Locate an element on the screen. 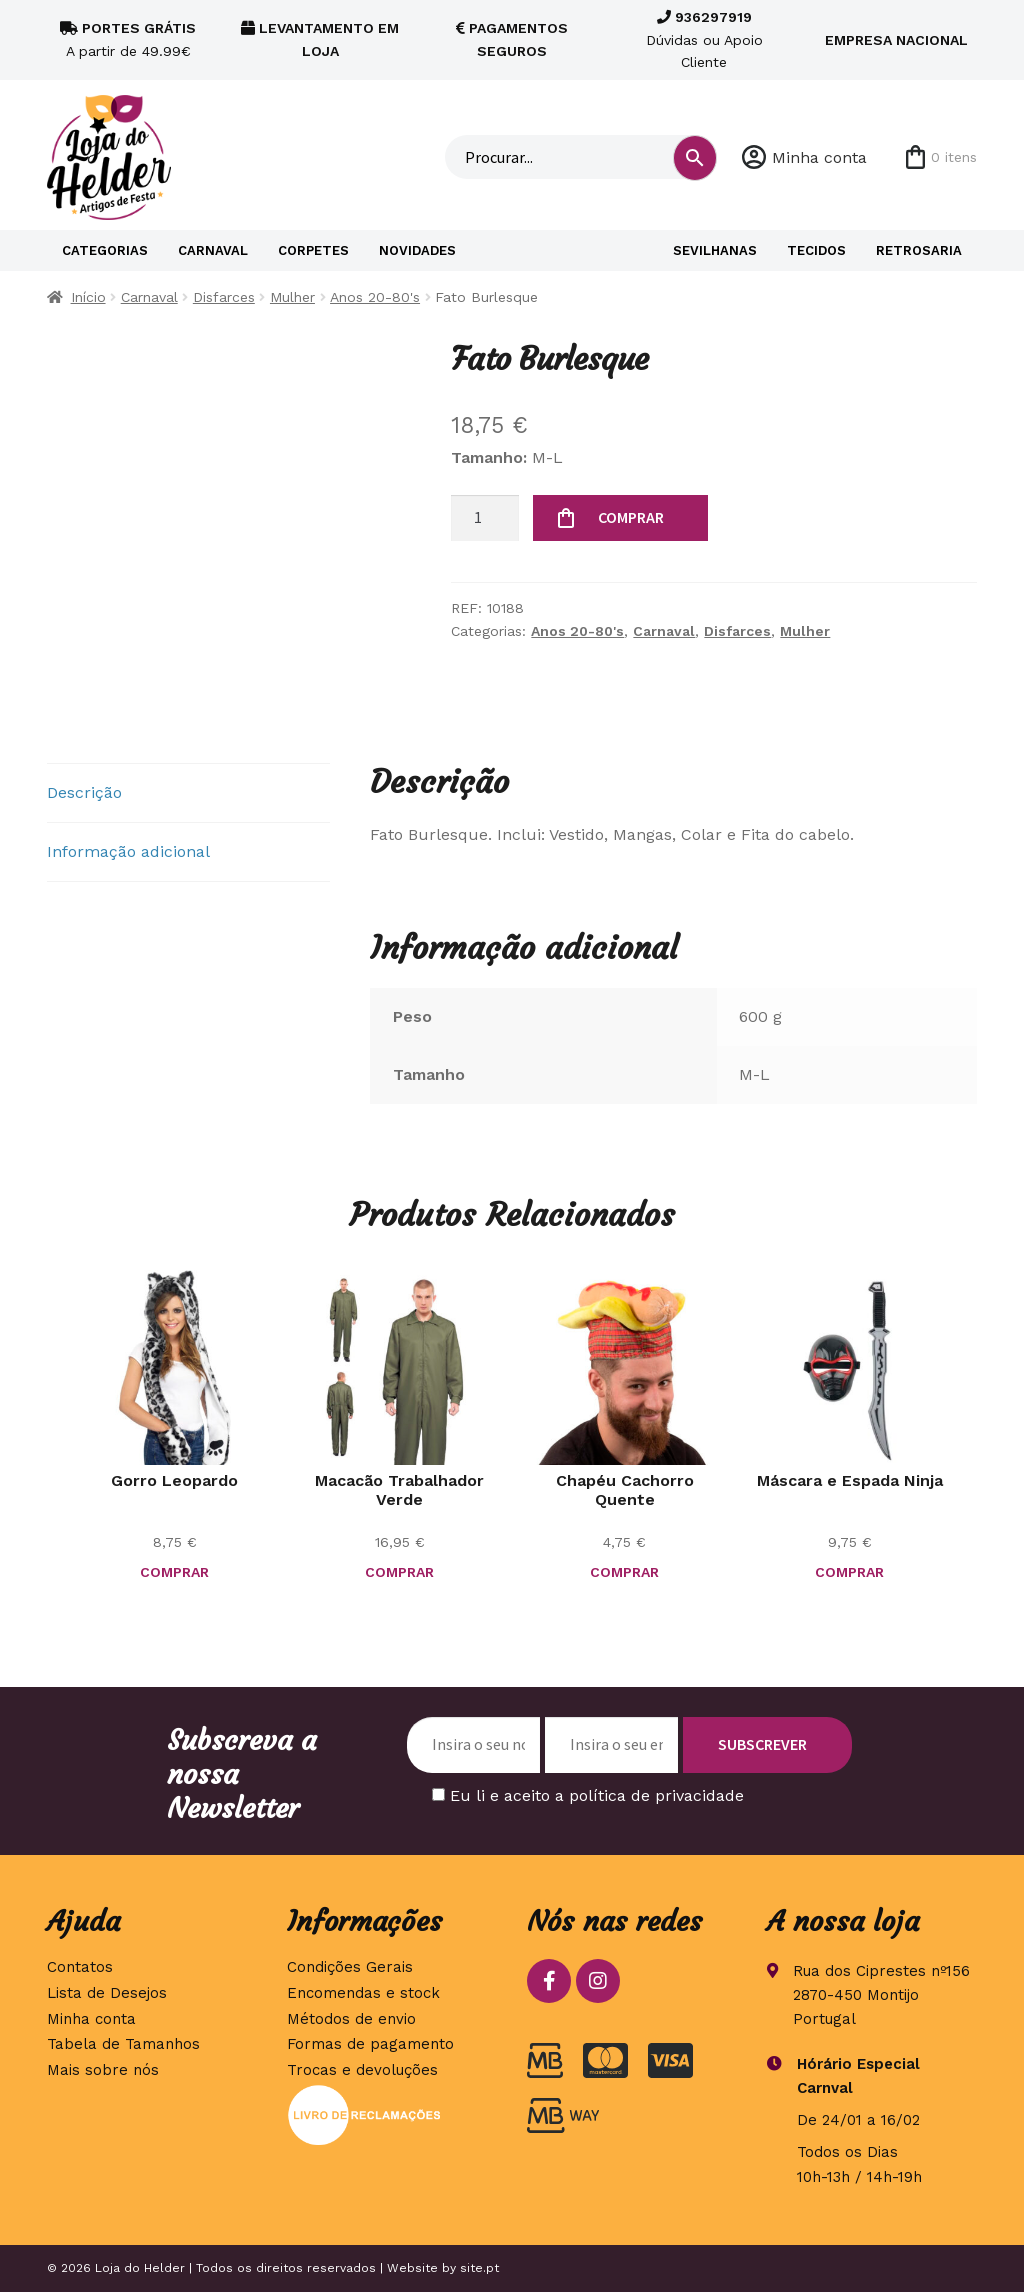 This screenshot has height=2292, width=1024. COMPRAR is located at coordinates (631, 517).